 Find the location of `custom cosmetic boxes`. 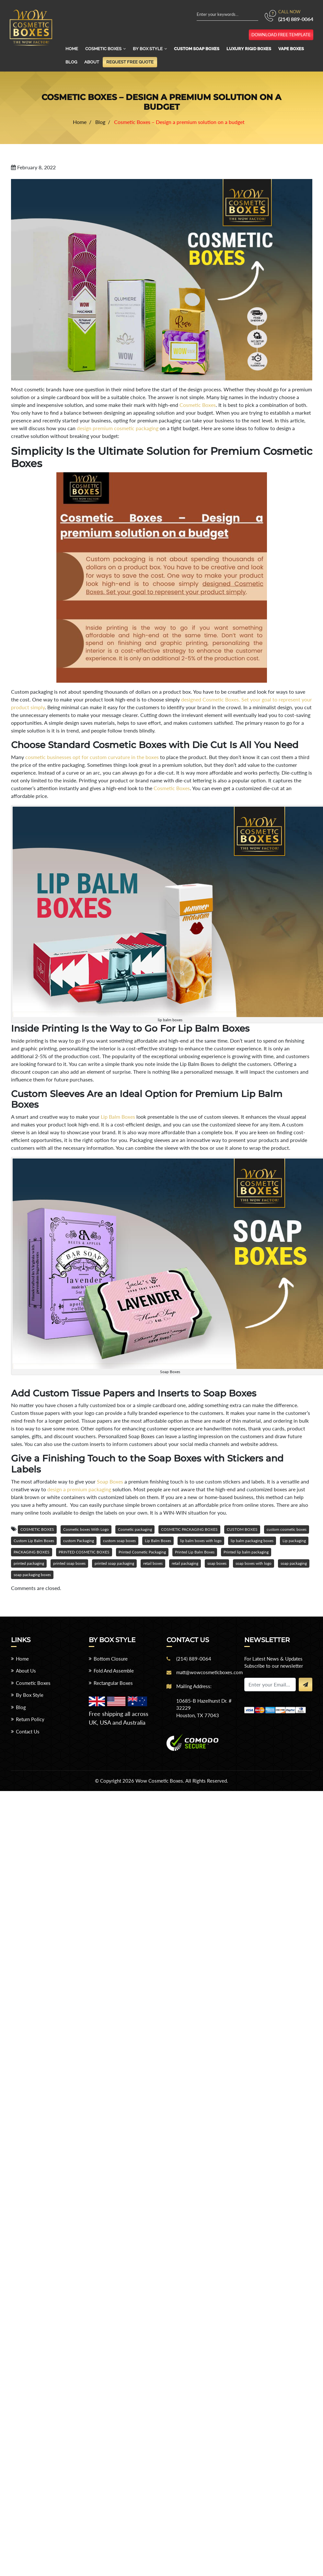

custom cosmetic boxes is located at coordinates (286, 1529).